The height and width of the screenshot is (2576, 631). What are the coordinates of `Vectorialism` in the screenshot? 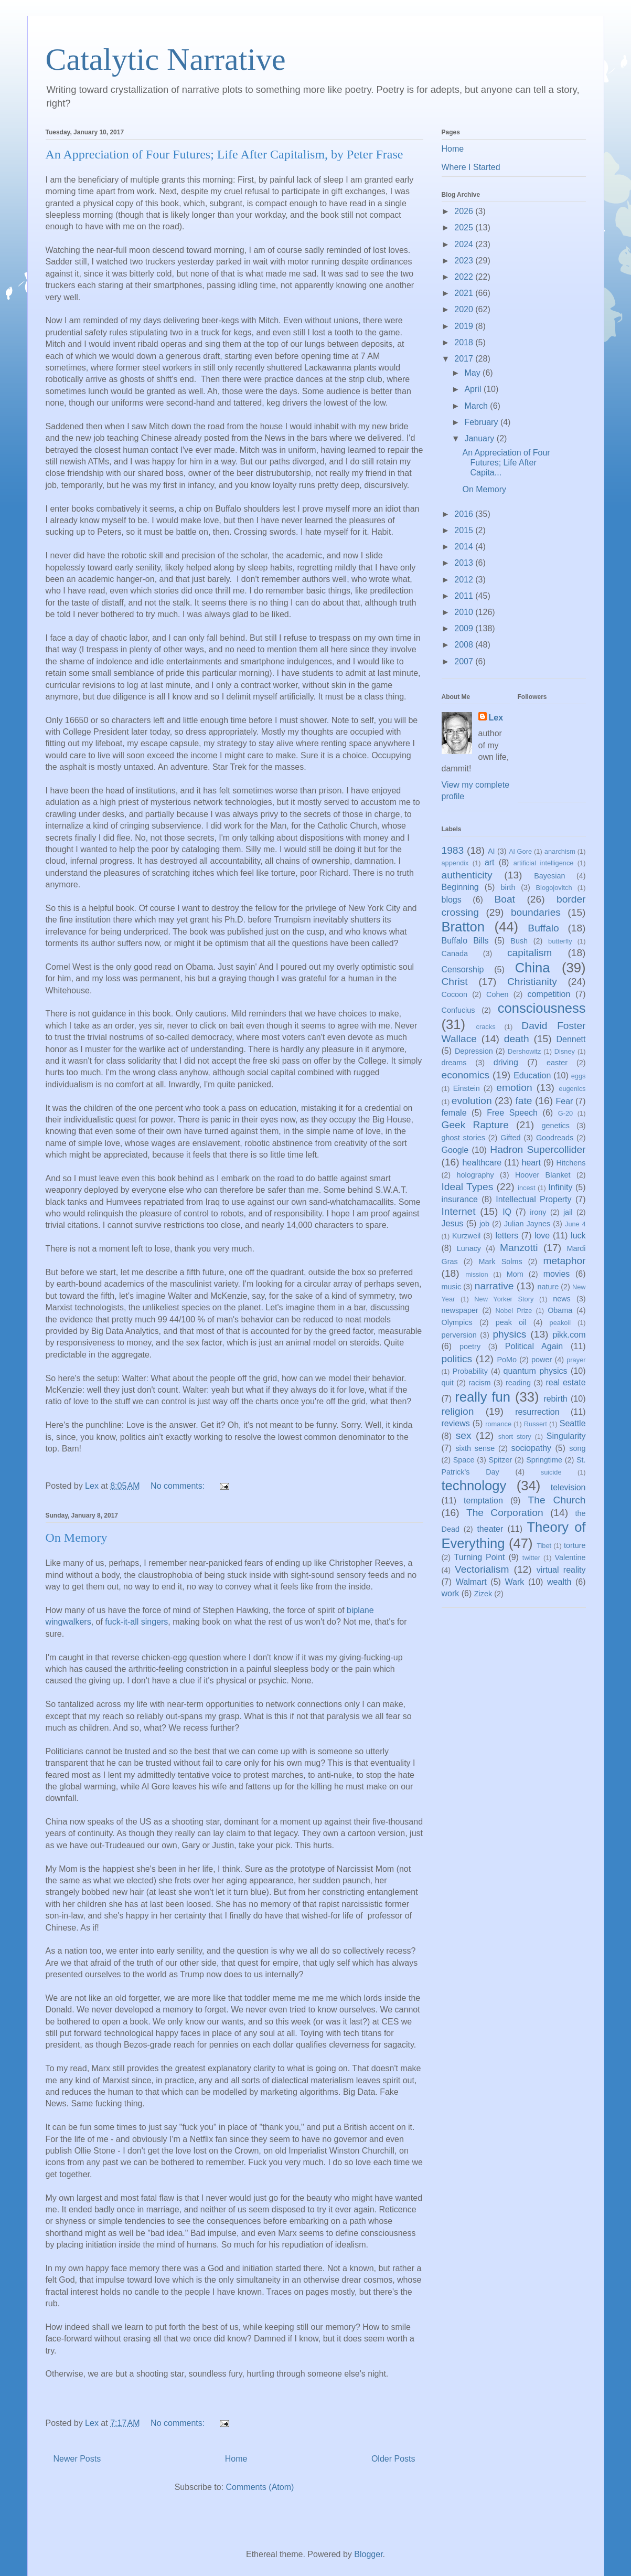 It's located at (482, 1569).